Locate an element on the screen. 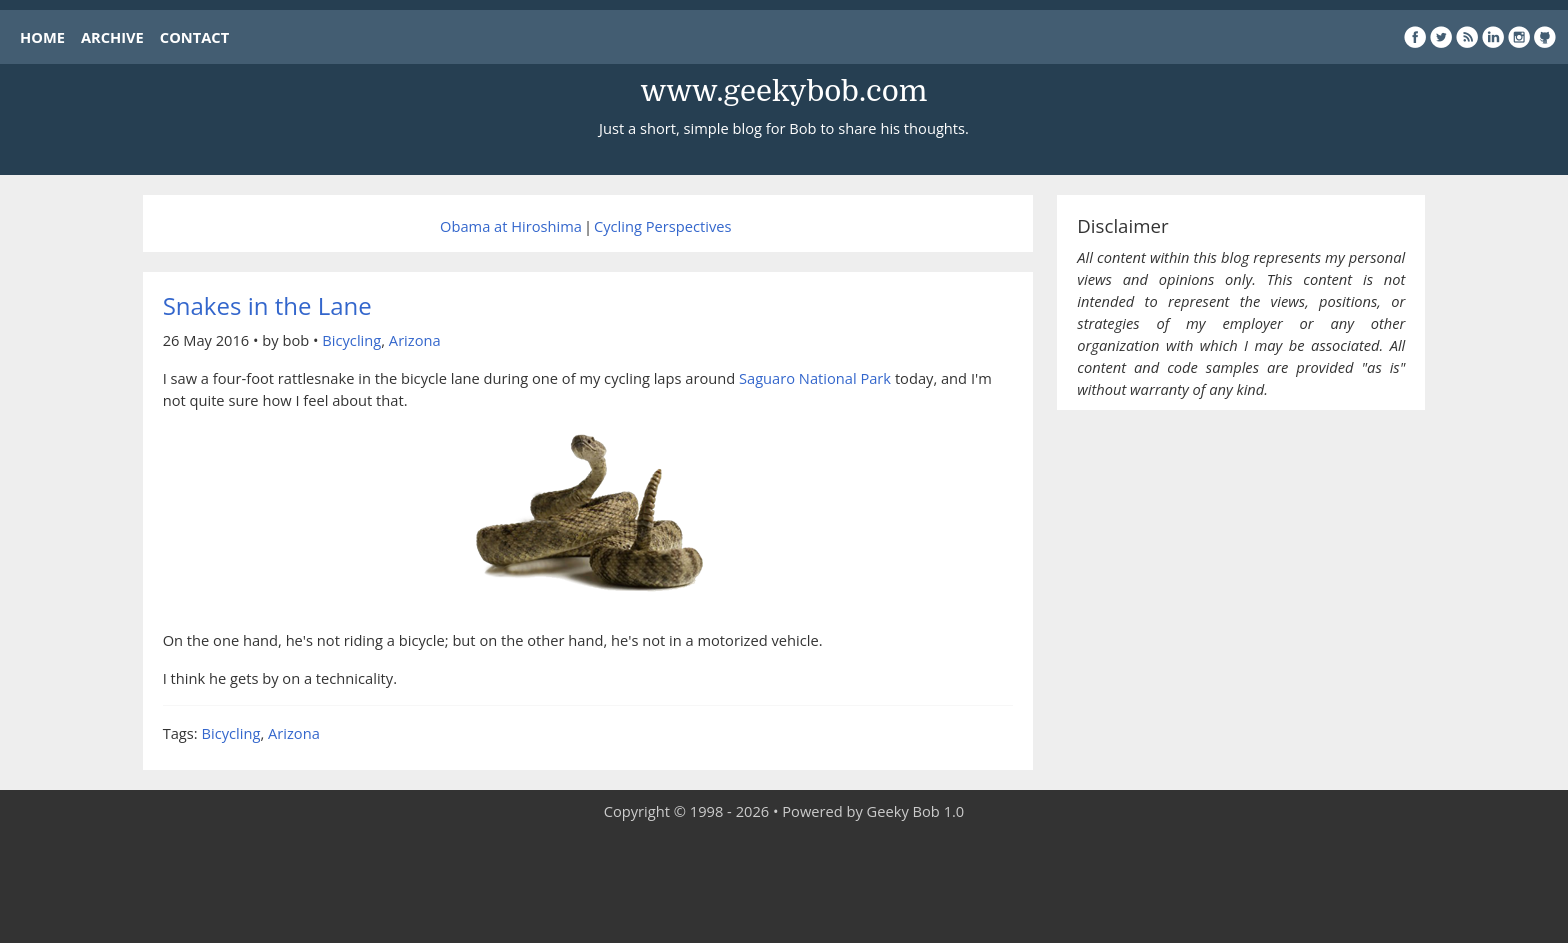 The height and width of the screenshot is (943, 1568). Cycling Perspectives is located at coordinates (662, 226).